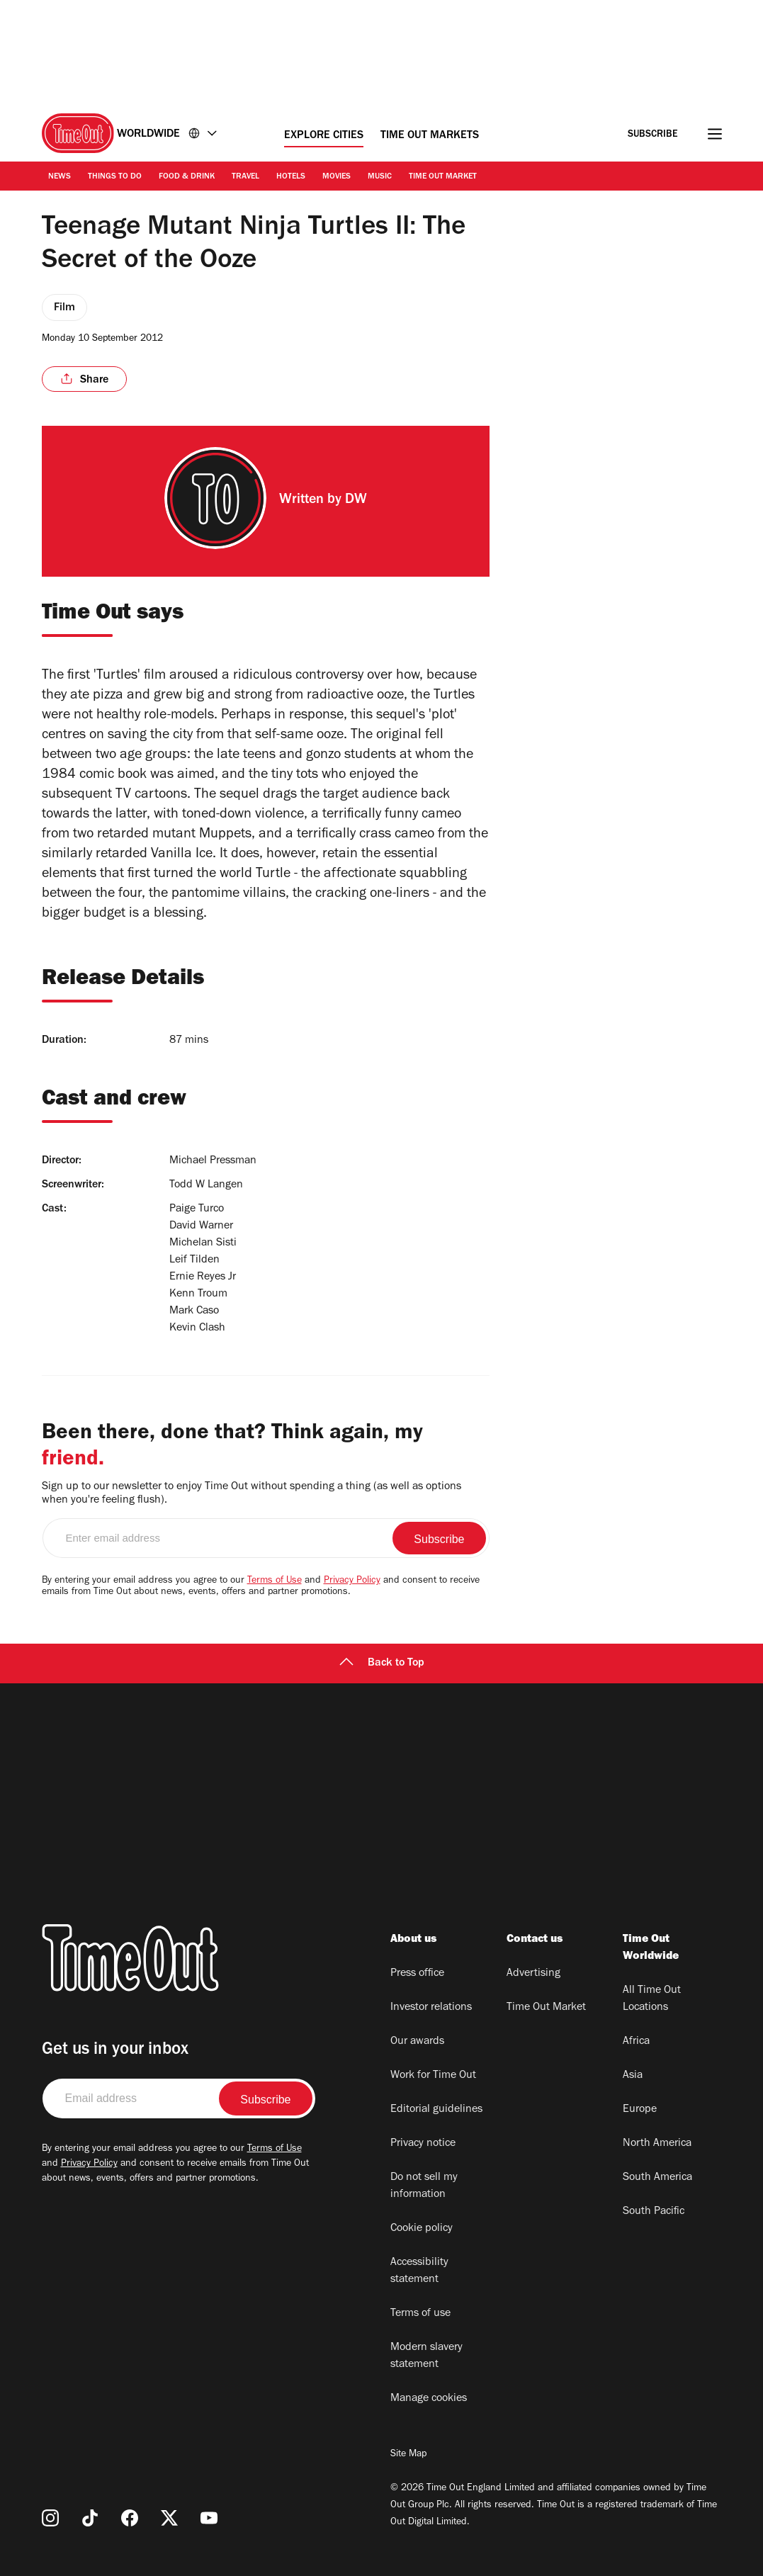 The width and height of the screenshot is (763, 2576). I want to click on Privacy Policy, so click(352, 1581).